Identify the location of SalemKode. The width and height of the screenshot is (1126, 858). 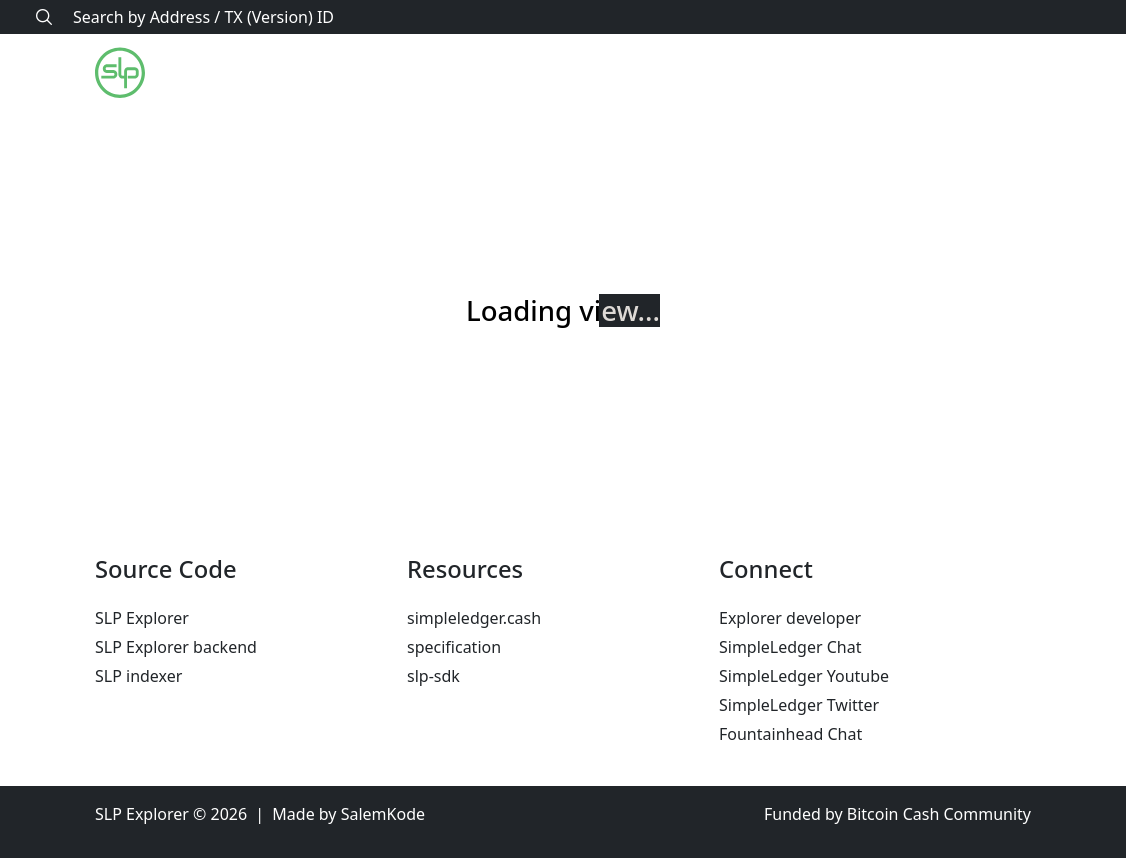
(383, 814).